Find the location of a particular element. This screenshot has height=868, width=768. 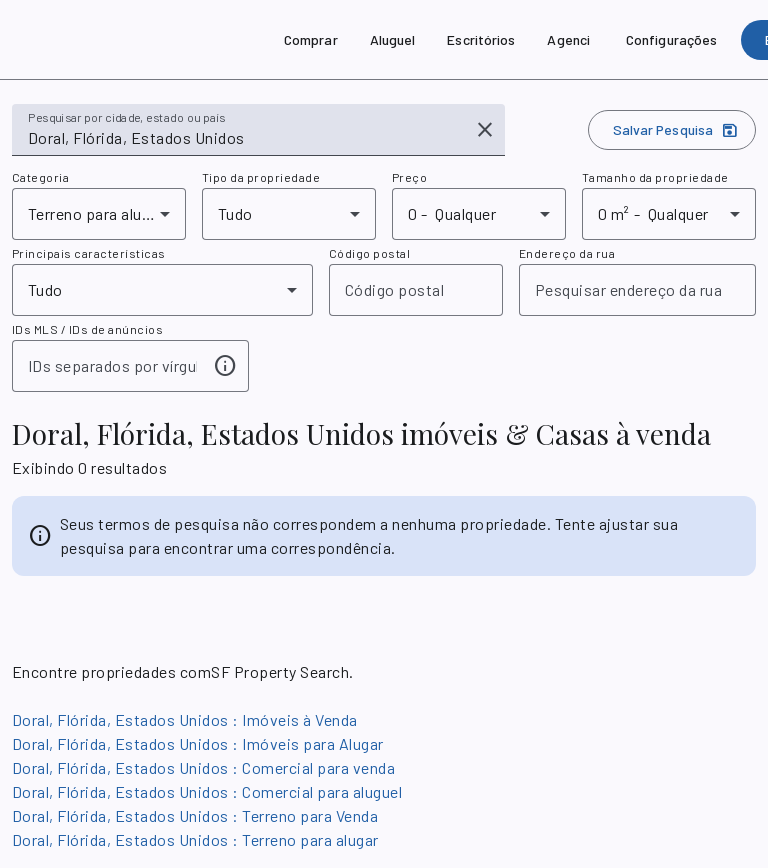

Doral, Flórida, Estados Unidos : Comercial para aluguel is located at coordinates (207, 791).